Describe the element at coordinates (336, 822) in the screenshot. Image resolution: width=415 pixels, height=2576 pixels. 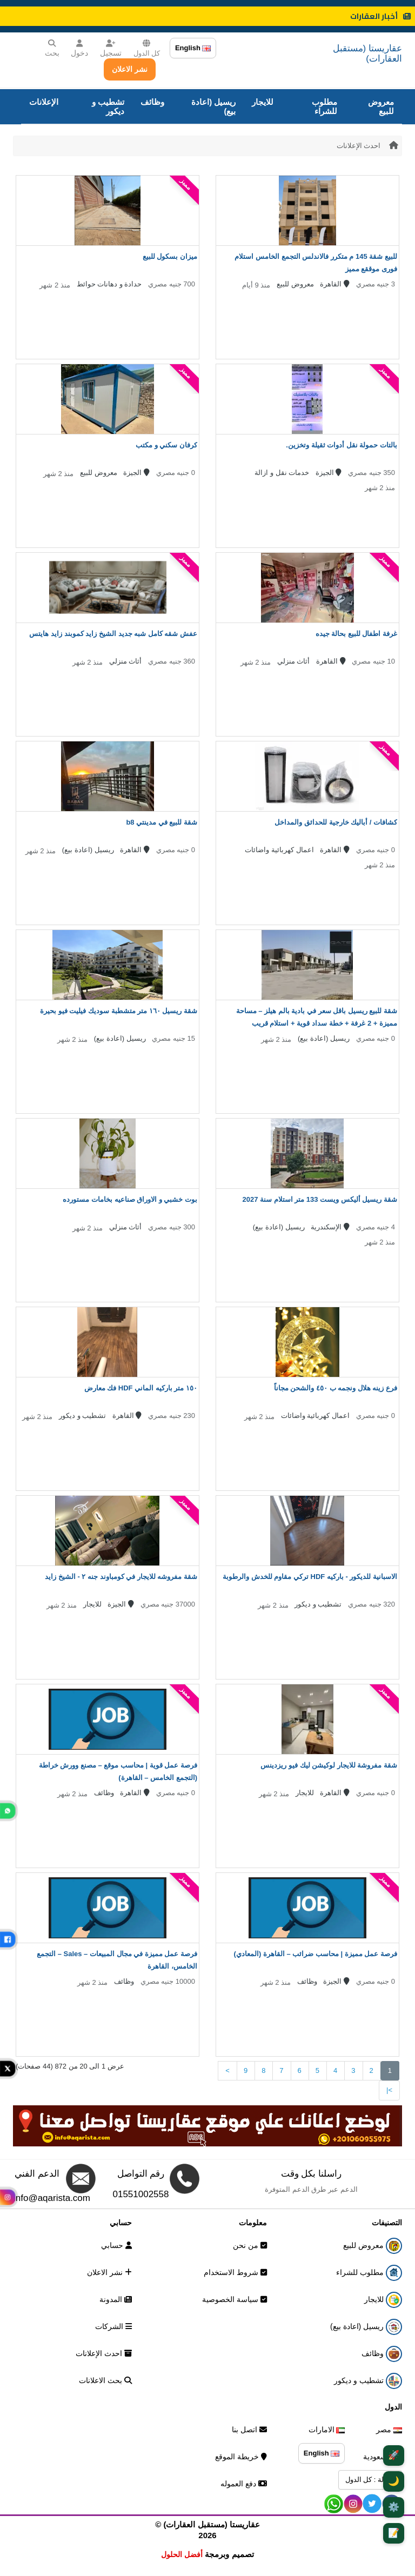
I see `كشافات / أباليك خارجية للحدائق والمداخل` at that location.